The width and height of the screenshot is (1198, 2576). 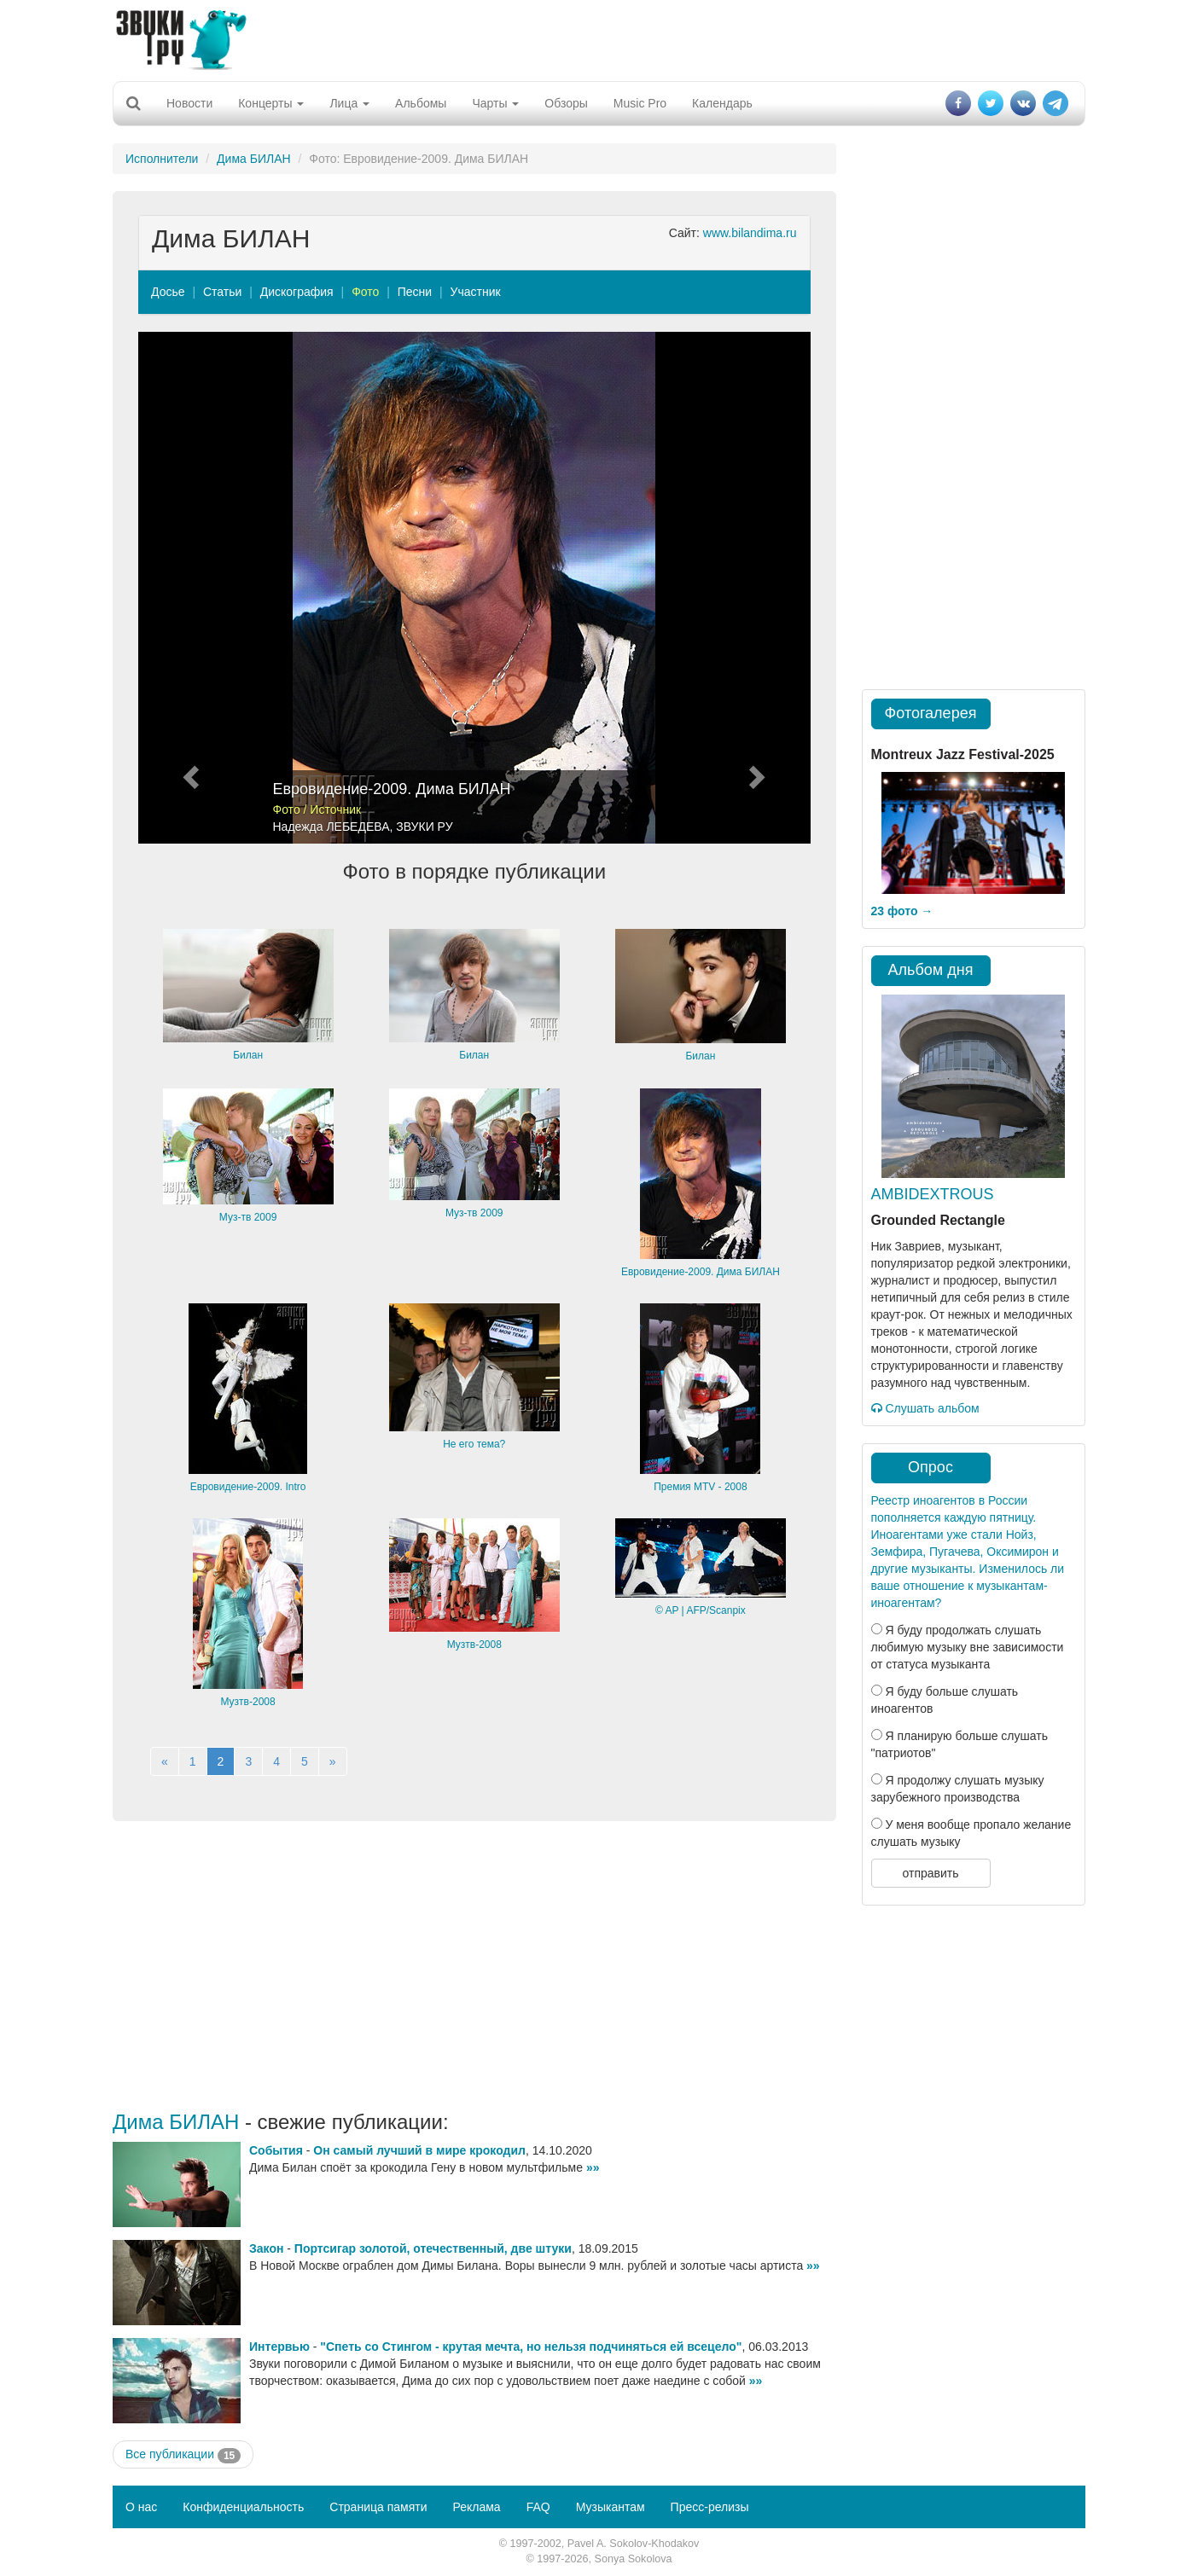 What do you see at coordinates (932, 1194) in the screenshot?
I see `AMBIDEXTROUS` at bounding box center [932, 1194].